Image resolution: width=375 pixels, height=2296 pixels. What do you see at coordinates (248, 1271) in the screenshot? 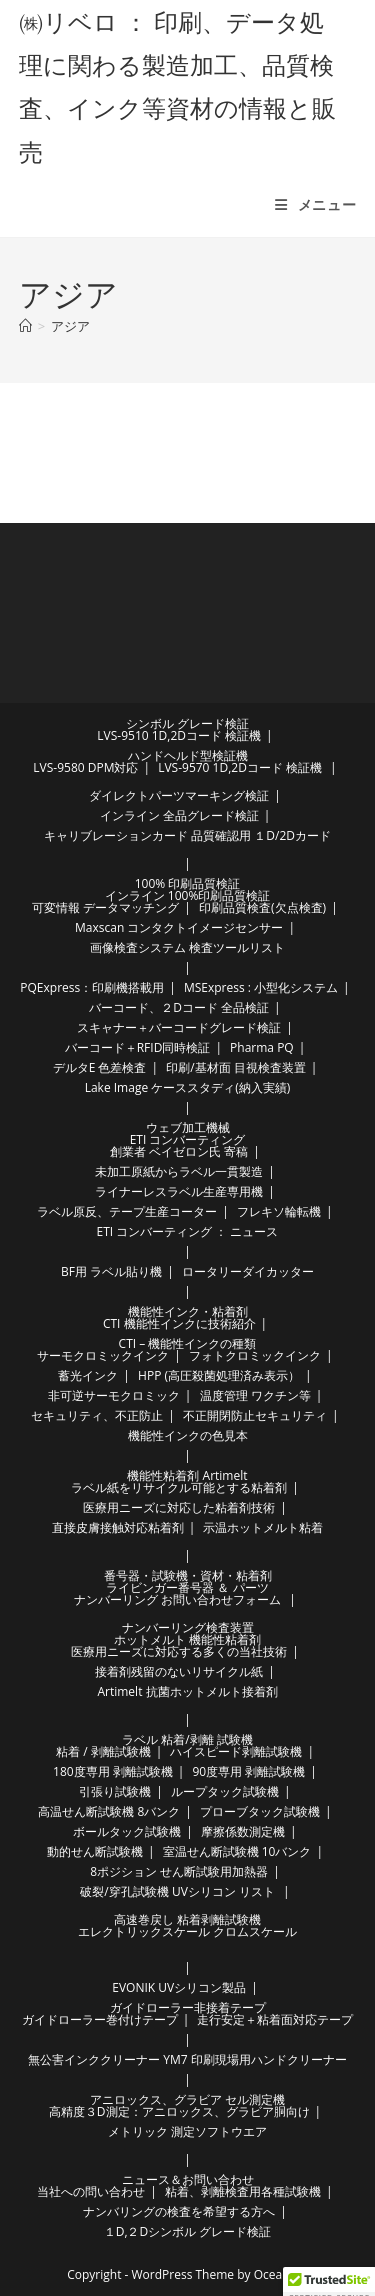
I see `ロータリーダイカッター` at bounding box center [248, 1271].